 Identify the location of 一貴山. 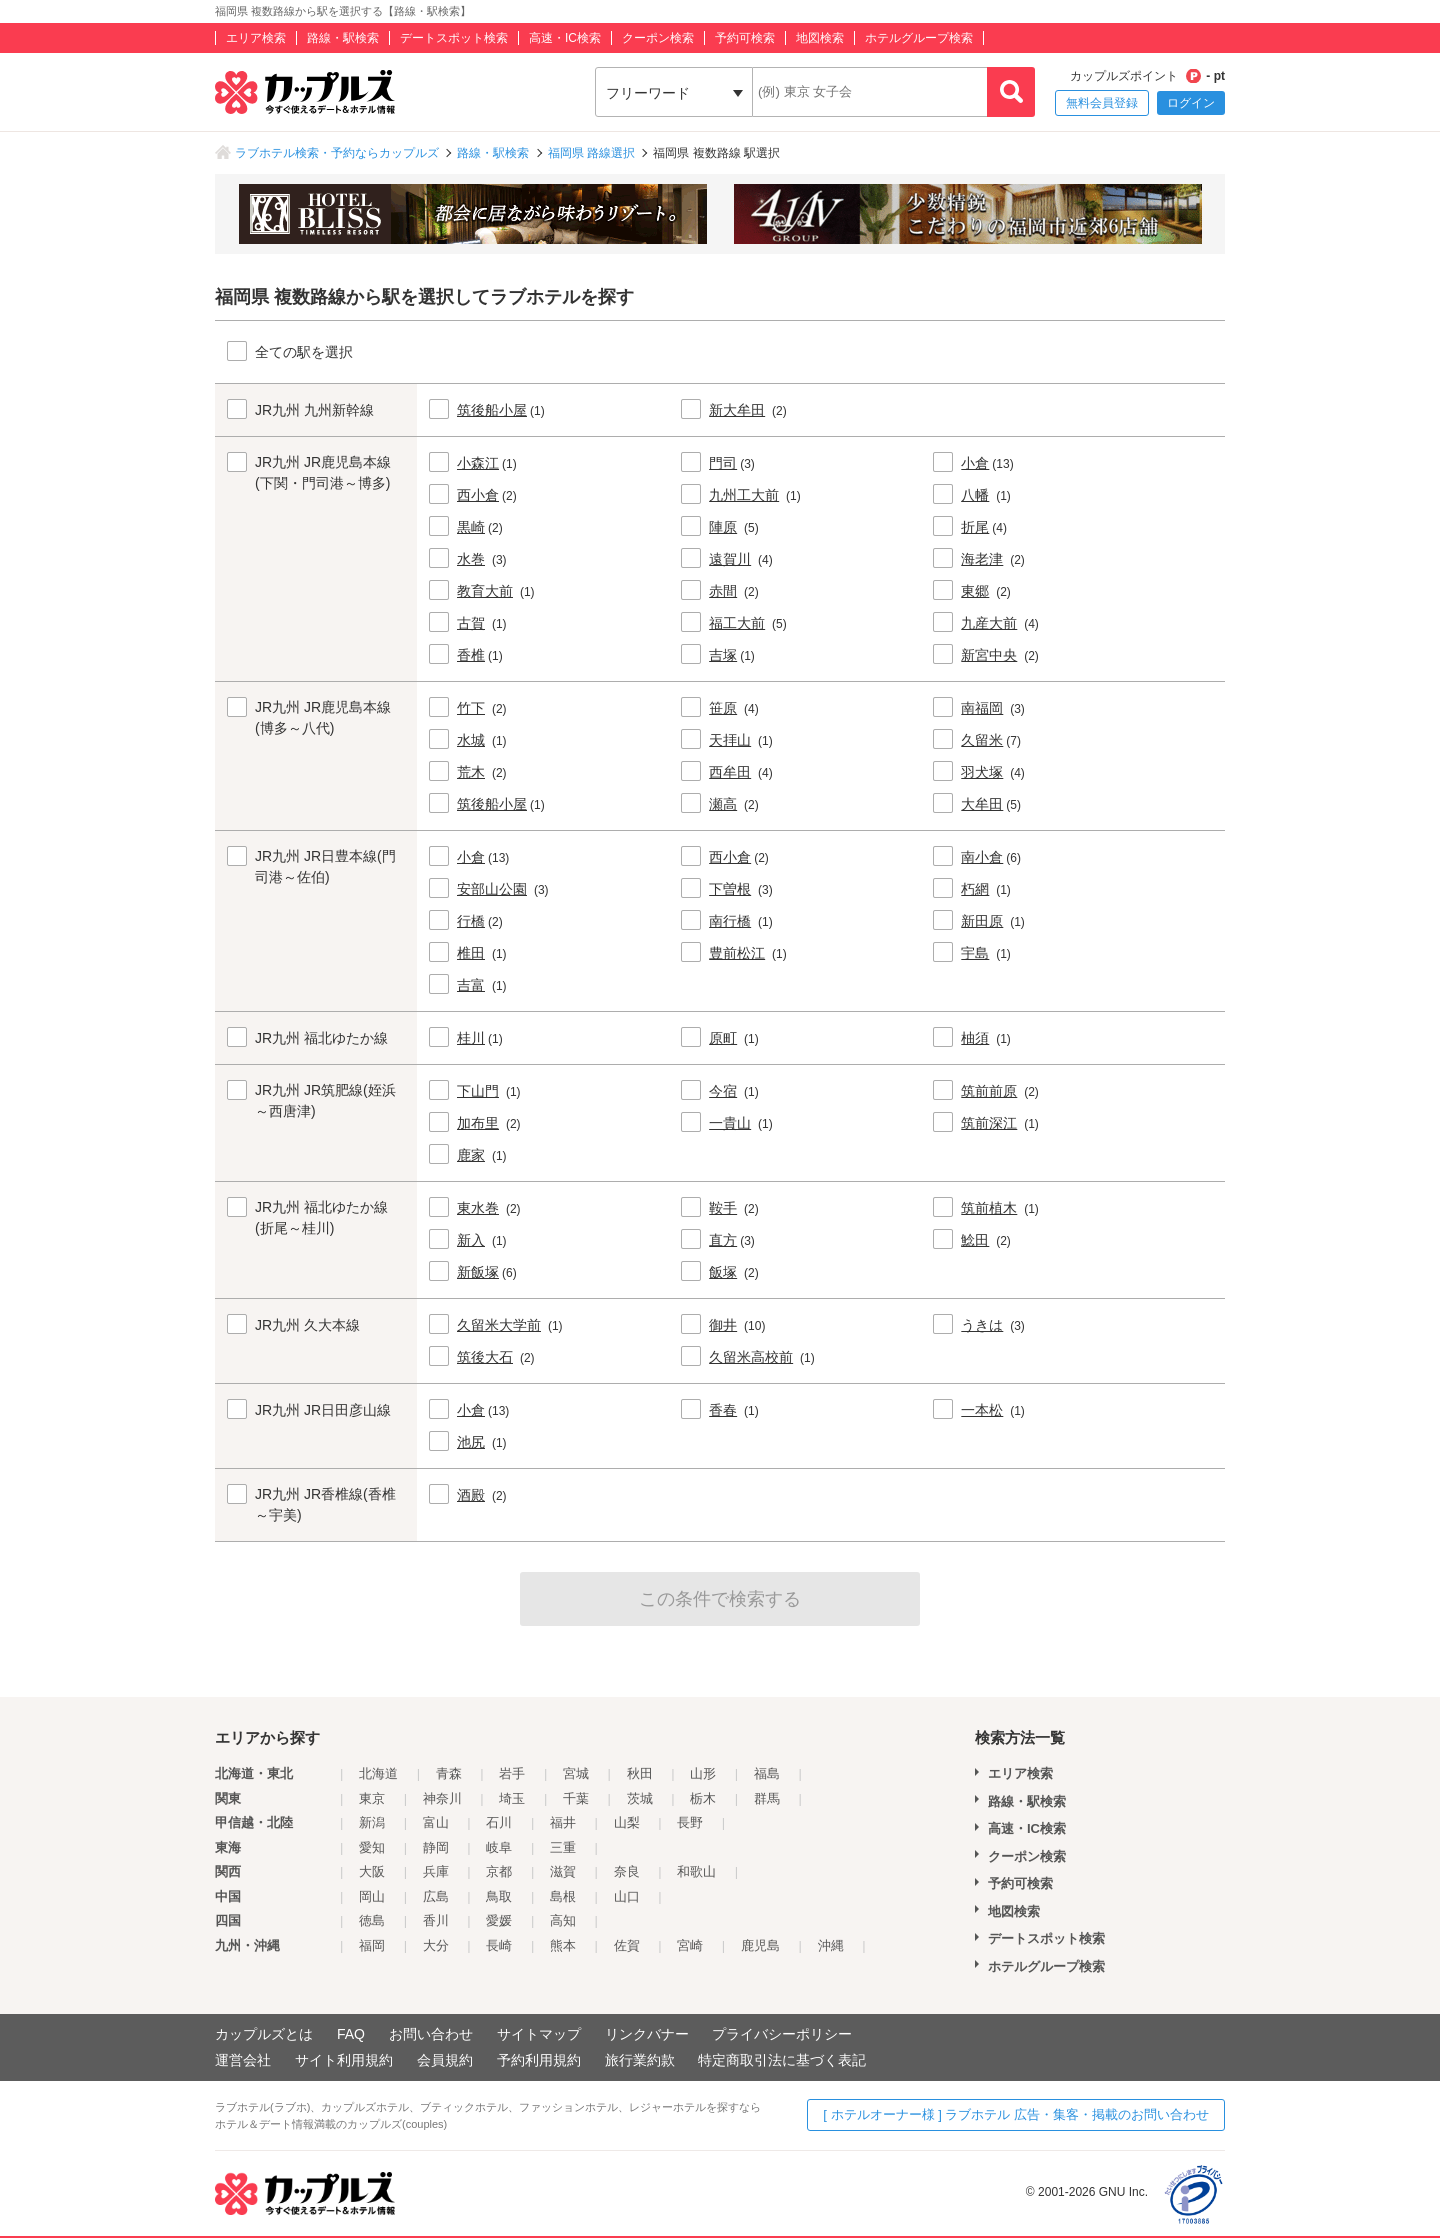
(730, 1123).